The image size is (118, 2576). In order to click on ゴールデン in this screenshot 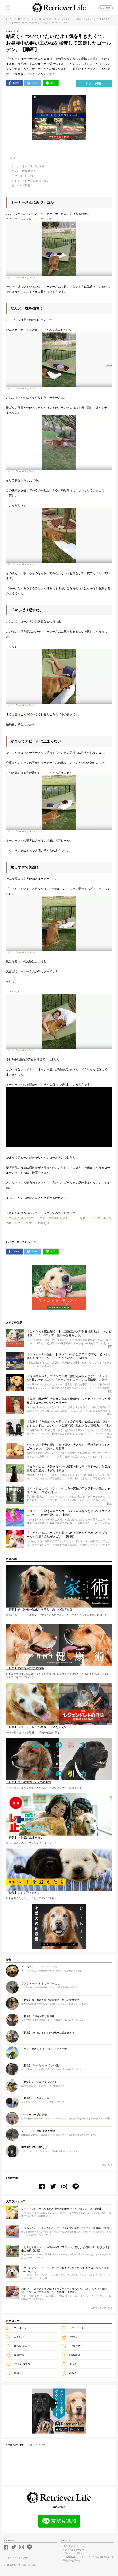, I will do `click(44, 19)`.